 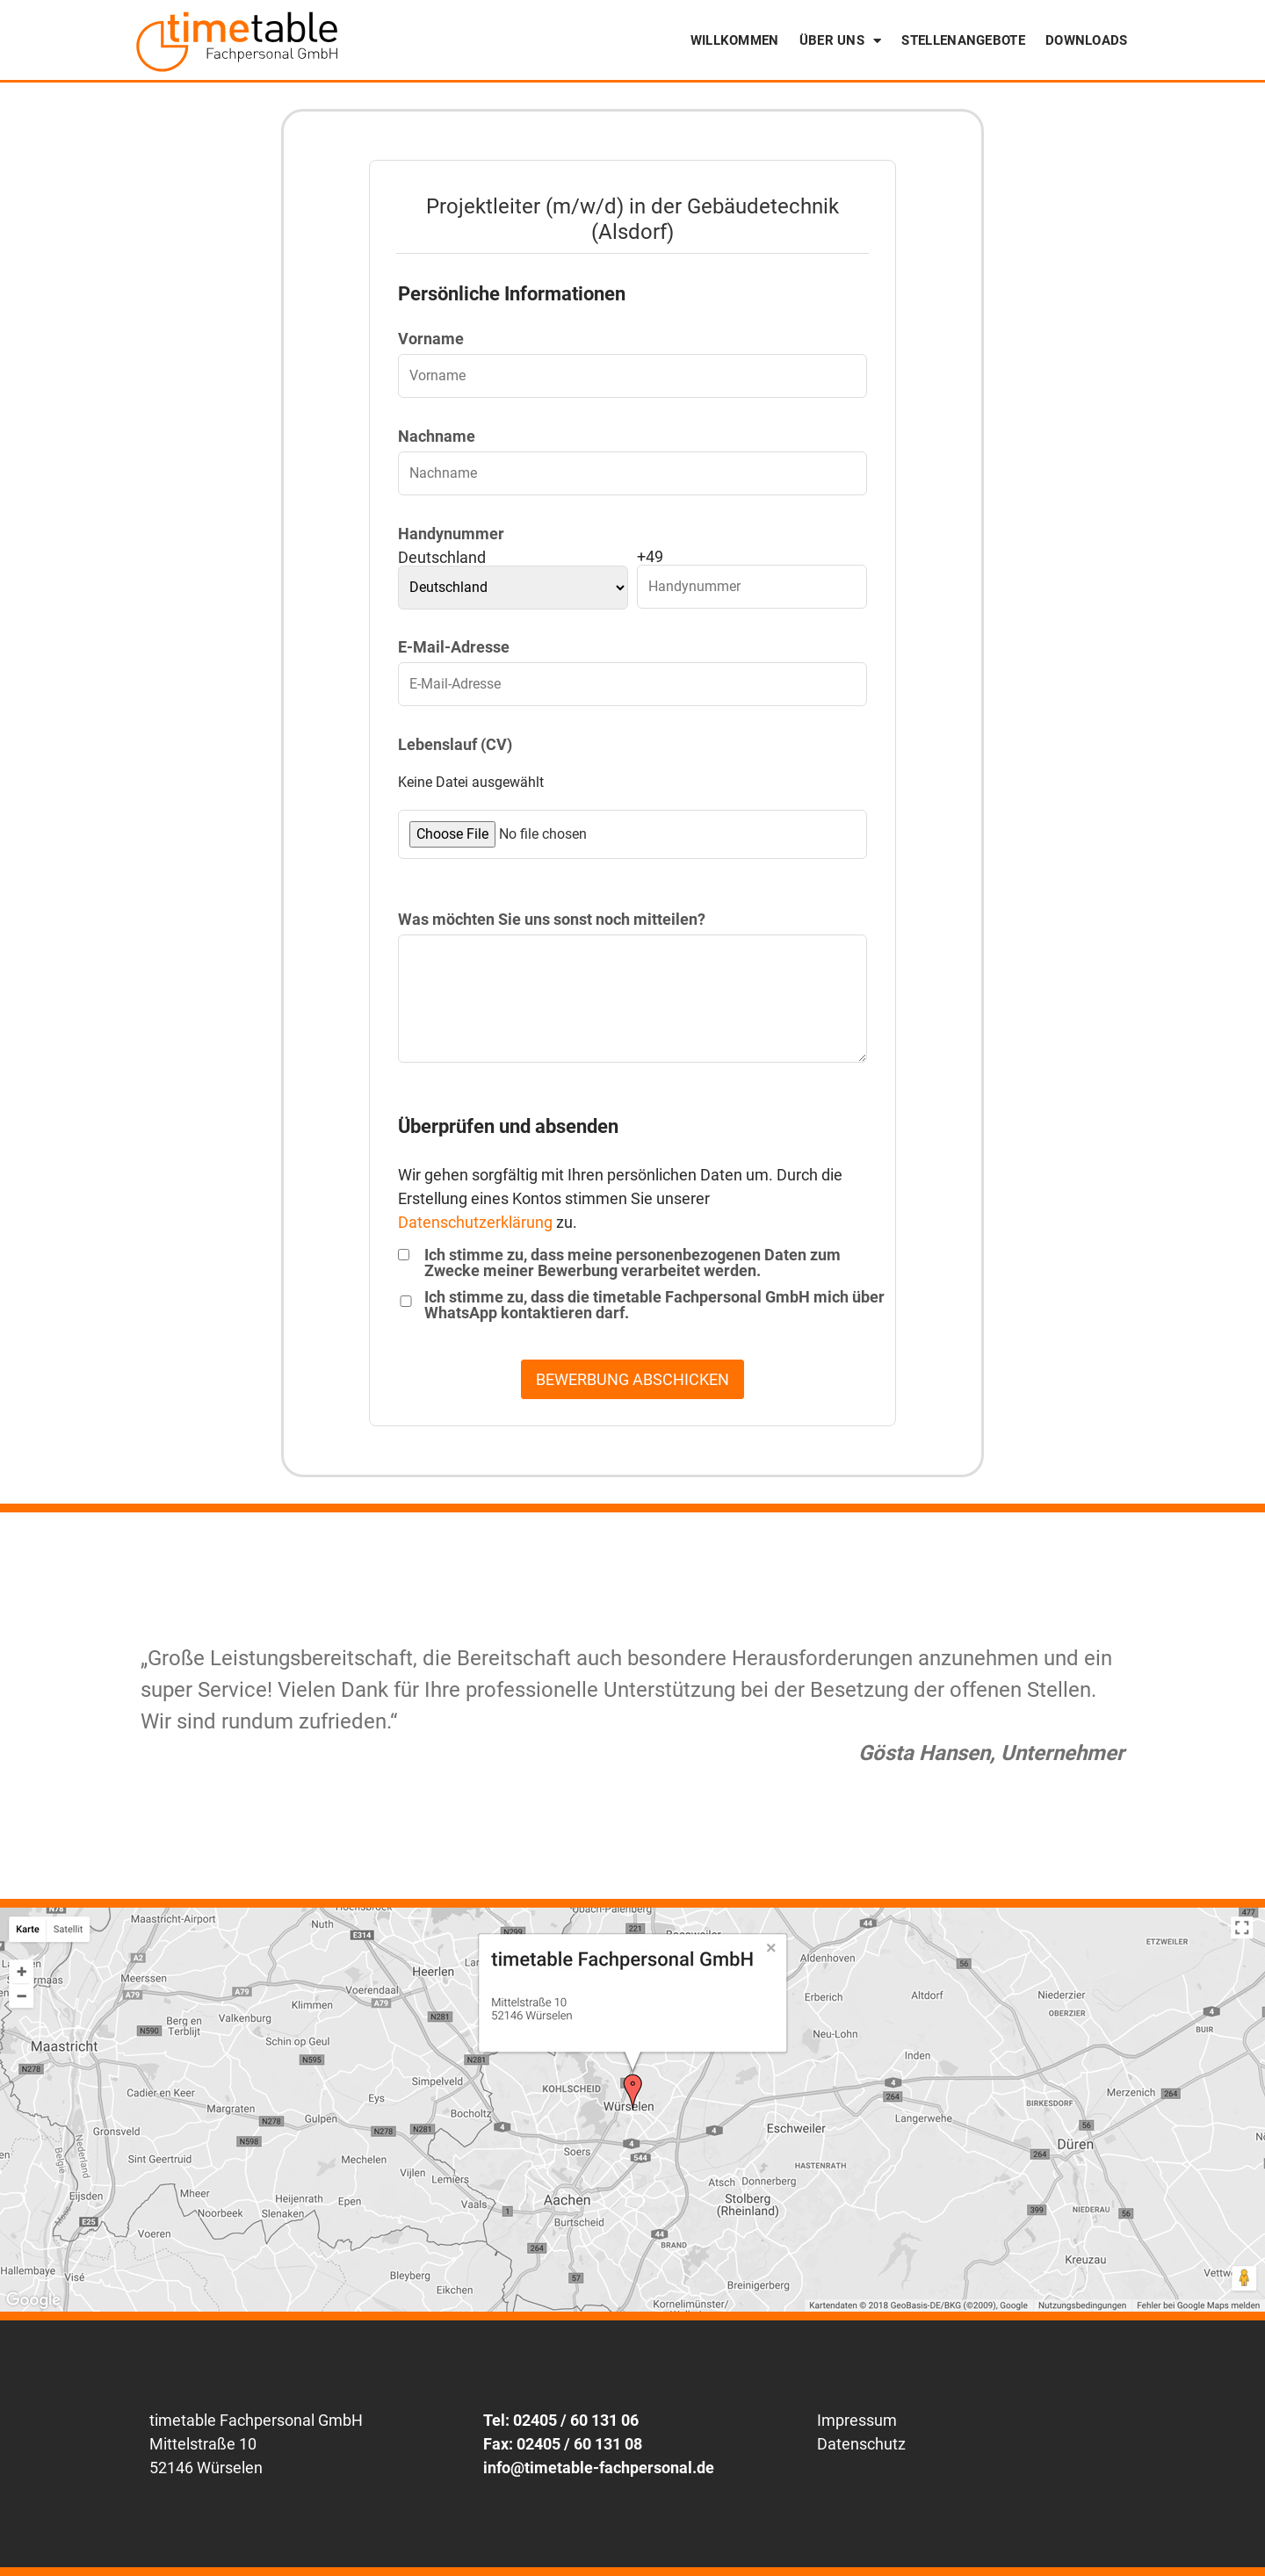 I want to click on Datenschutz, so click(x=861, y=2444).